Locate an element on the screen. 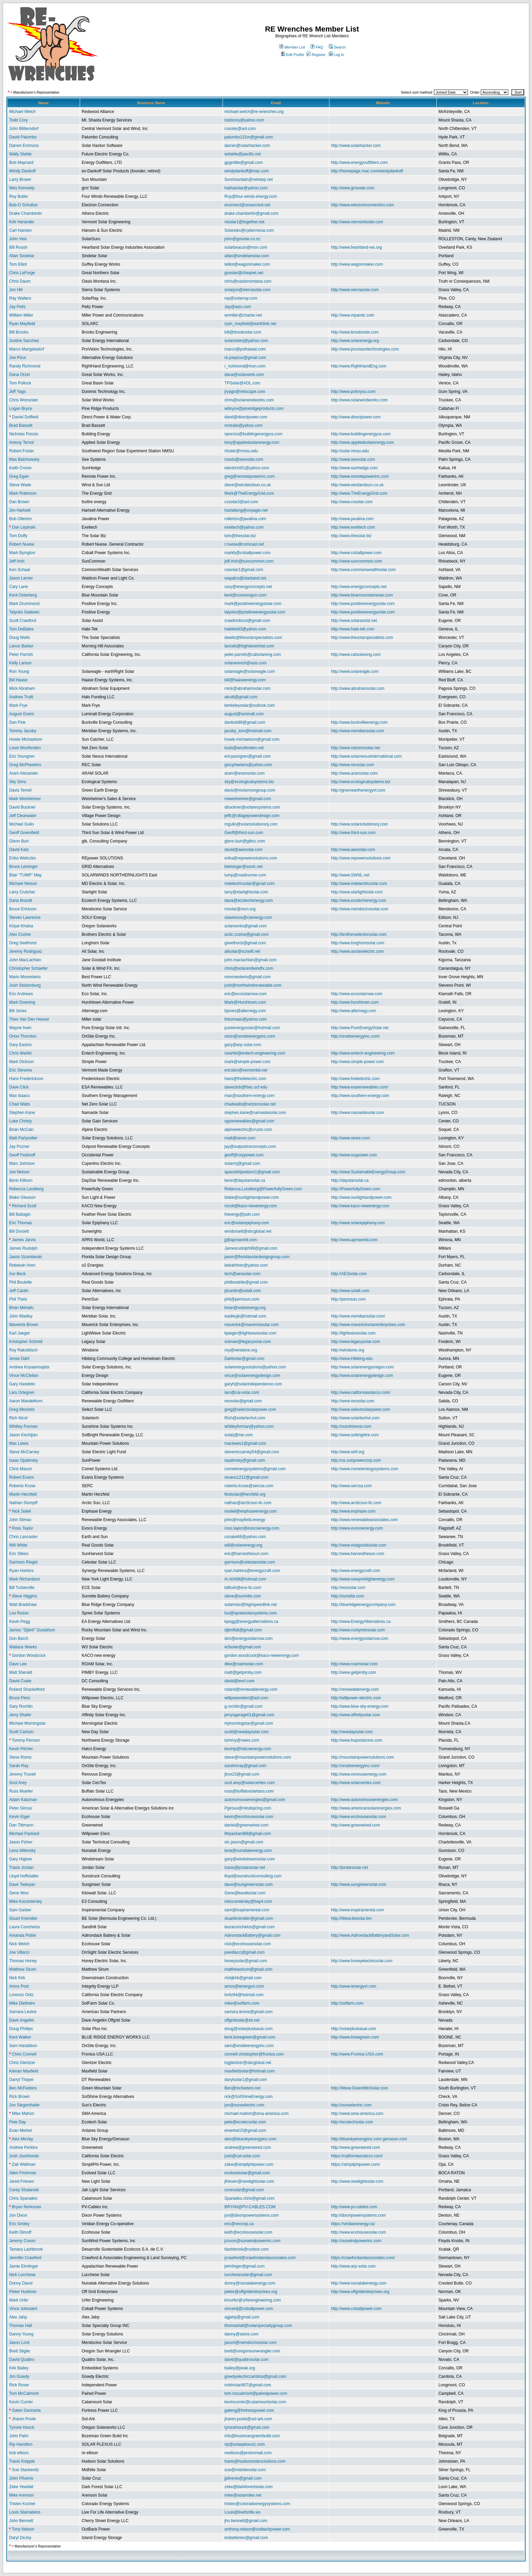 The width and height of the screenshot is (532, 2576). Tristen Kocher is located at coordinates (22, 2503).